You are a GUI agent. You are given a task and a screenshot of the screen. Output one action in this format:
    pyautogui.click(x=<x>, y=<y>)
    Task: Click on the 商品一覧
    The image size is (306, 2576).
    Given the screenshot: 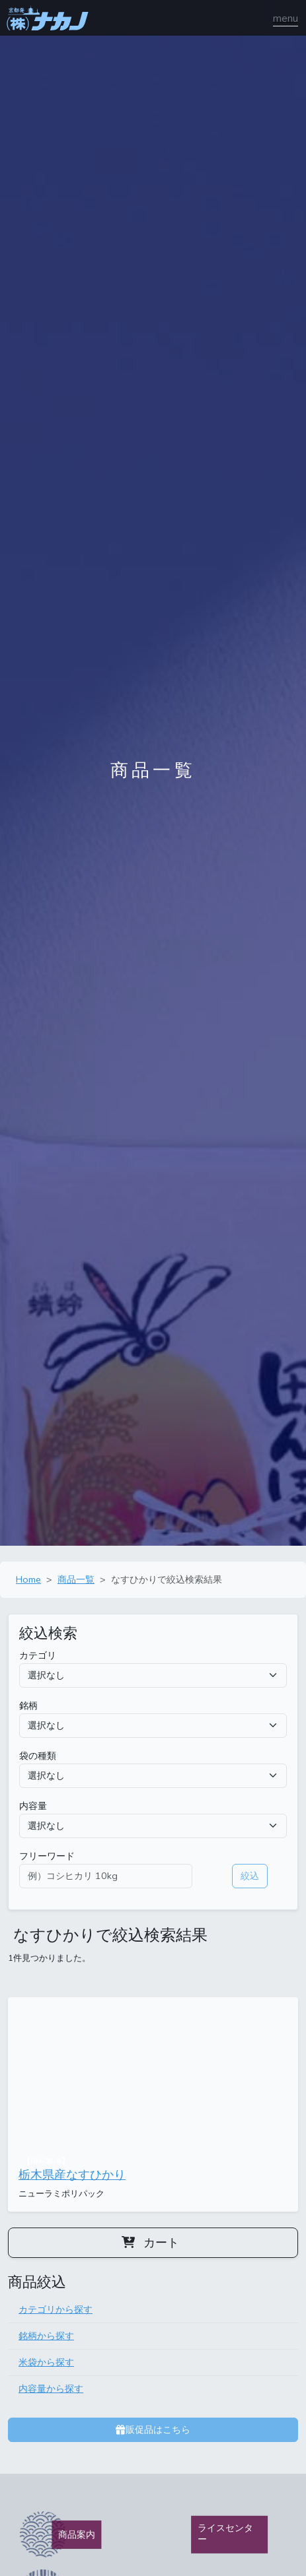 What is the action you would take?
    pyautogui.click(x=76, y=1579)
    